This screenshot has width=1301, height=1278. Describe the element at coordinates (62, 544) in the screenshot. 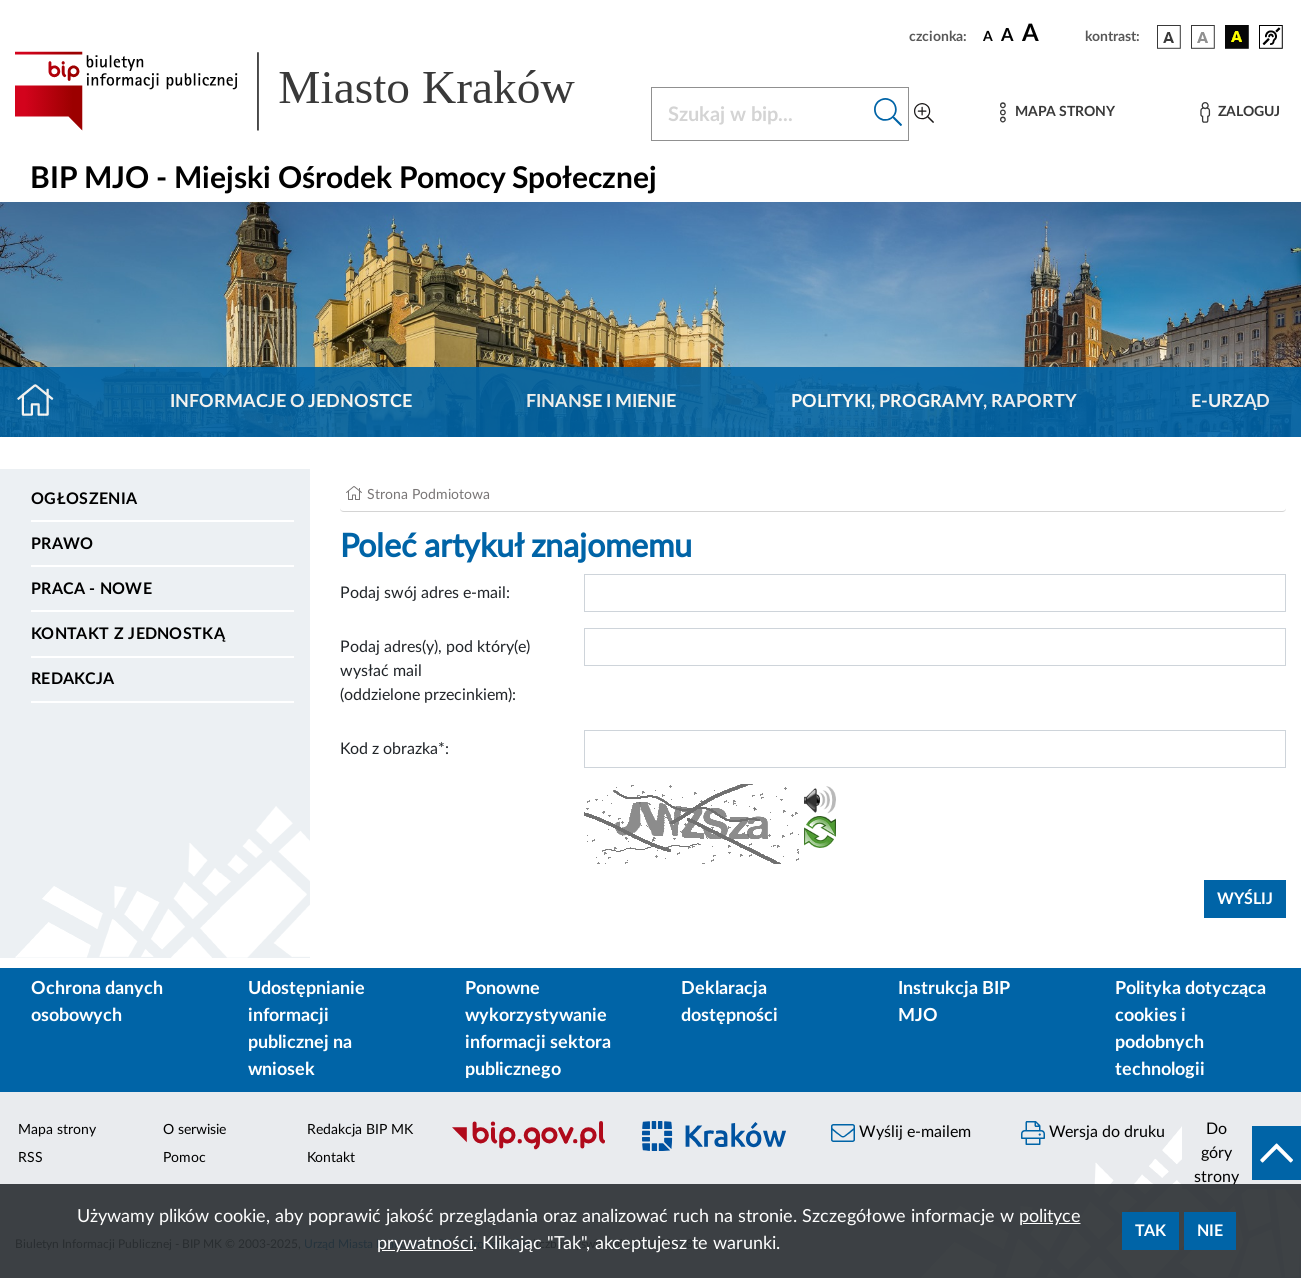

I see `Prawo` at that location.